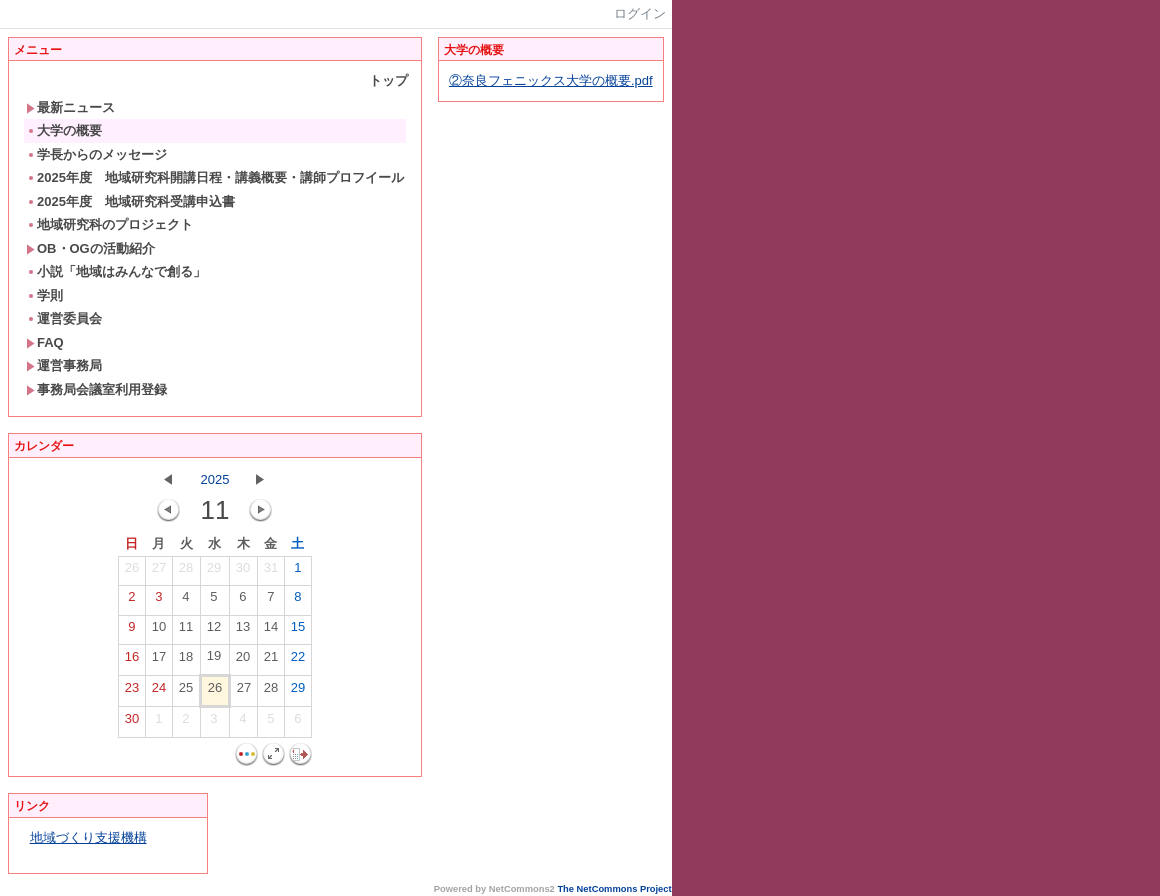 The image size is (1160, 896). Describe the element at coordinates (88, 837) in the screenshot. I see `地域づくり支援機構` at that location.